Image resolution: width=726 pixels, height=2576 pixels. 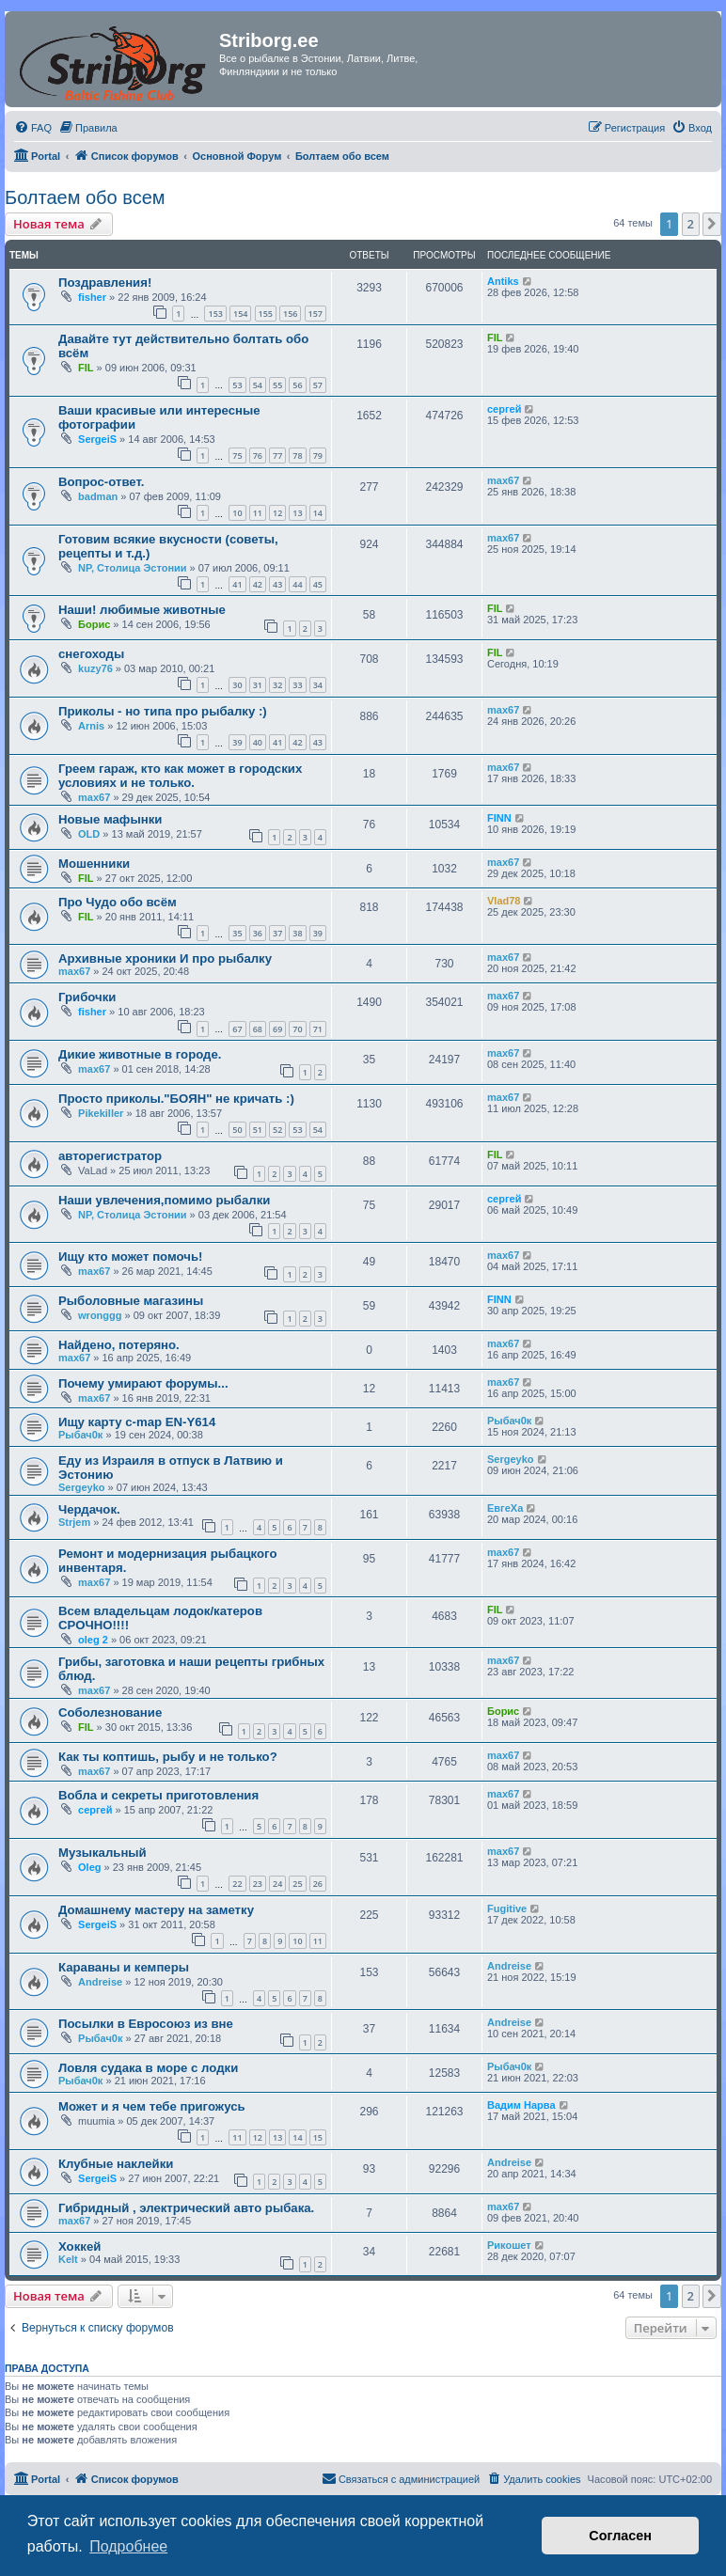 I want to click on Про Чудо обо всём, so click(x=117, y=902).